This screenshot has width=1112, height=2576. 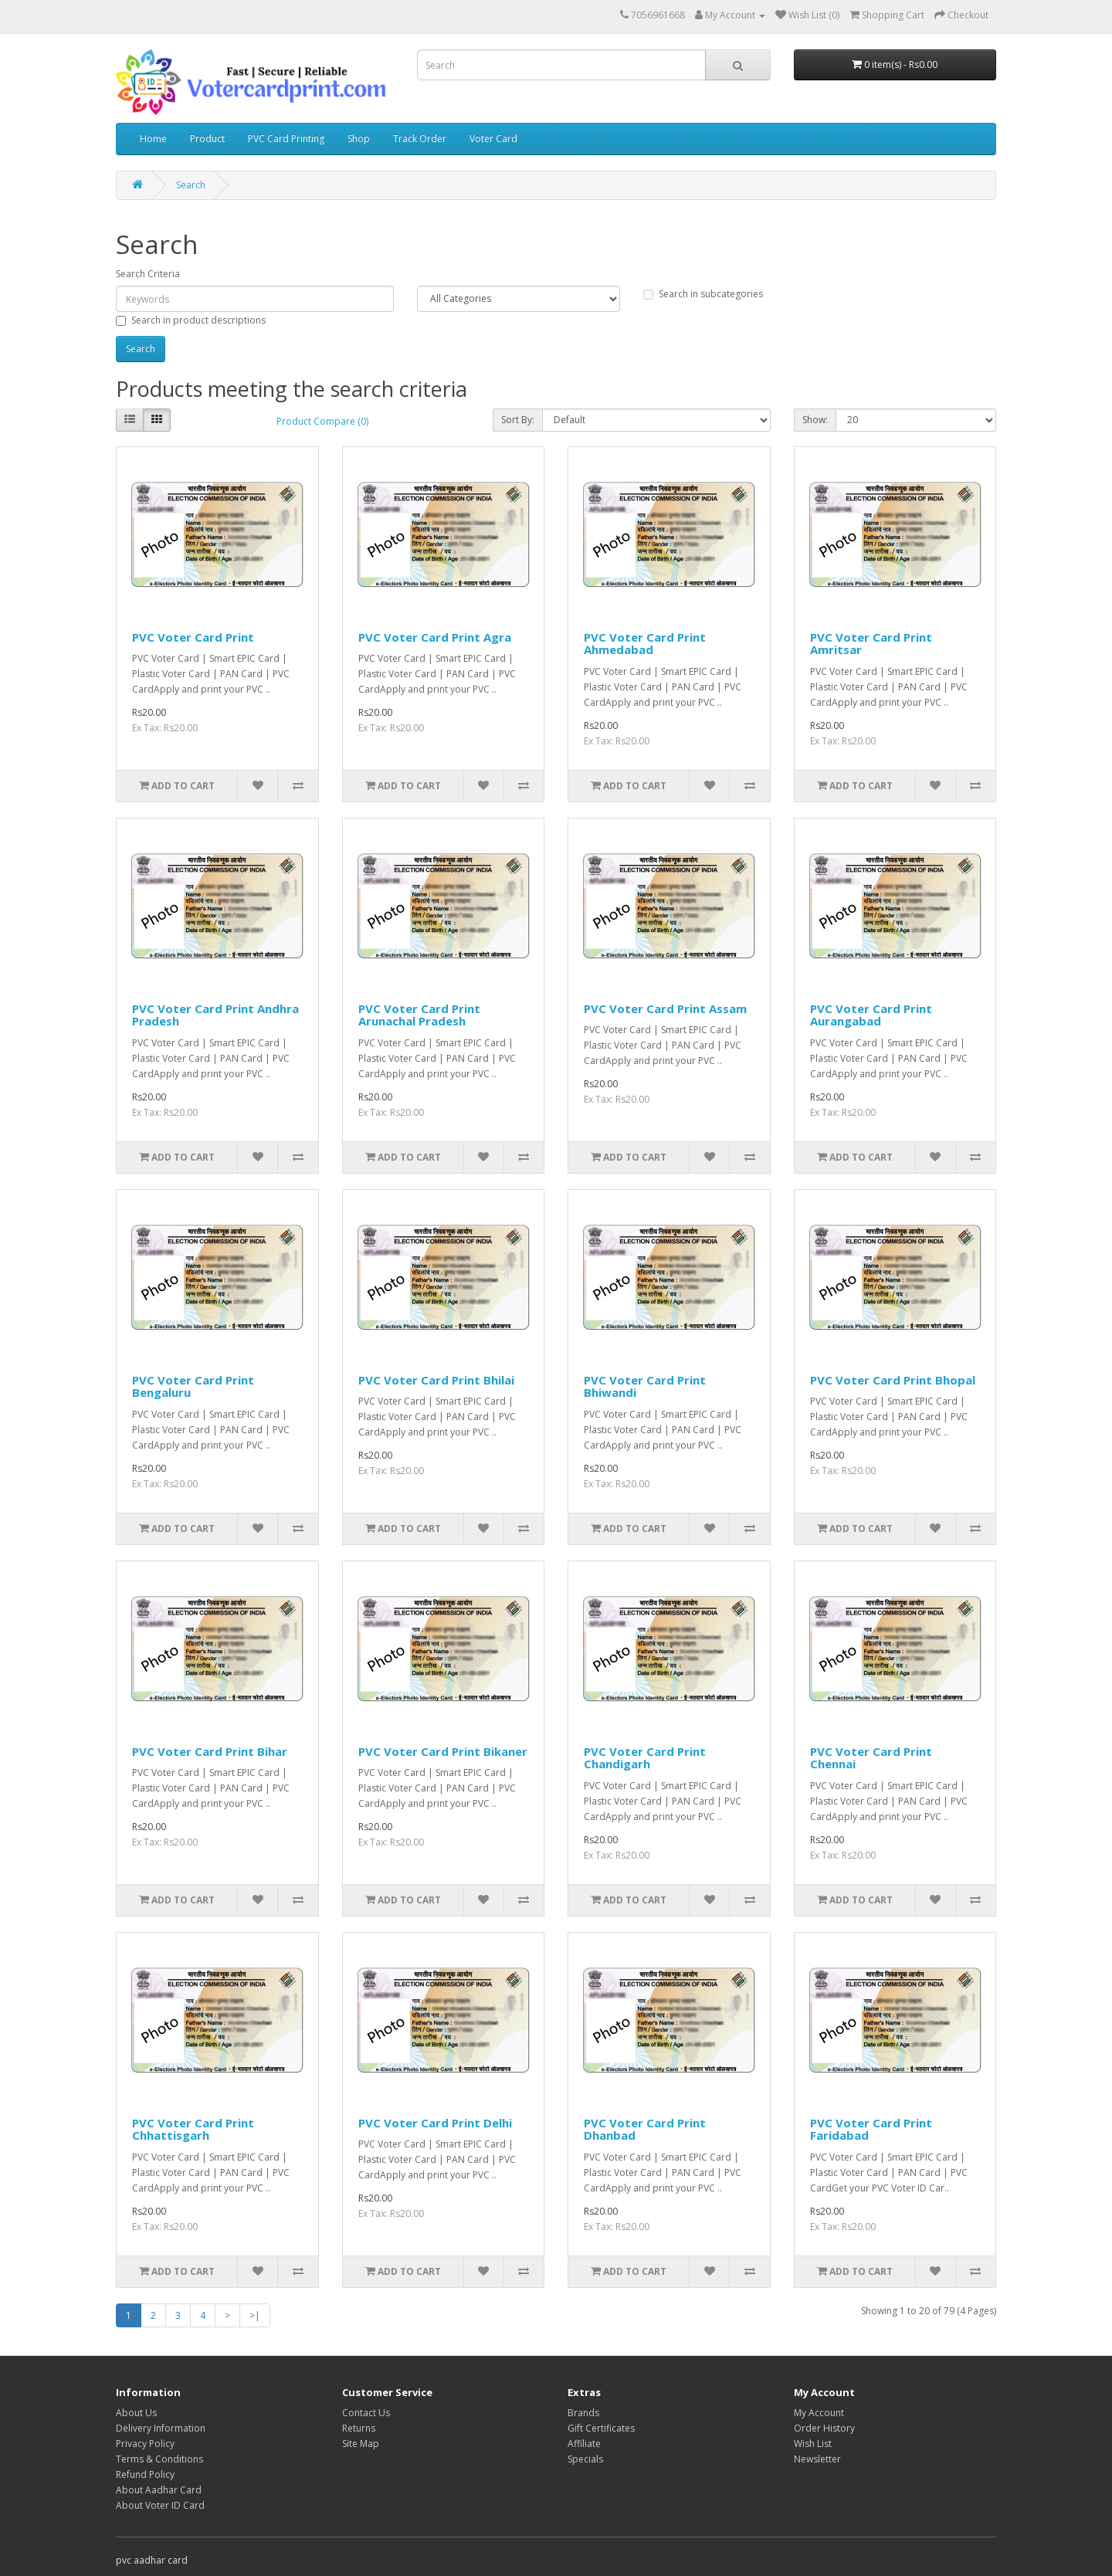 I want to click on PVC Voter Card Print Bikaner, so click(x=442, y=1751).